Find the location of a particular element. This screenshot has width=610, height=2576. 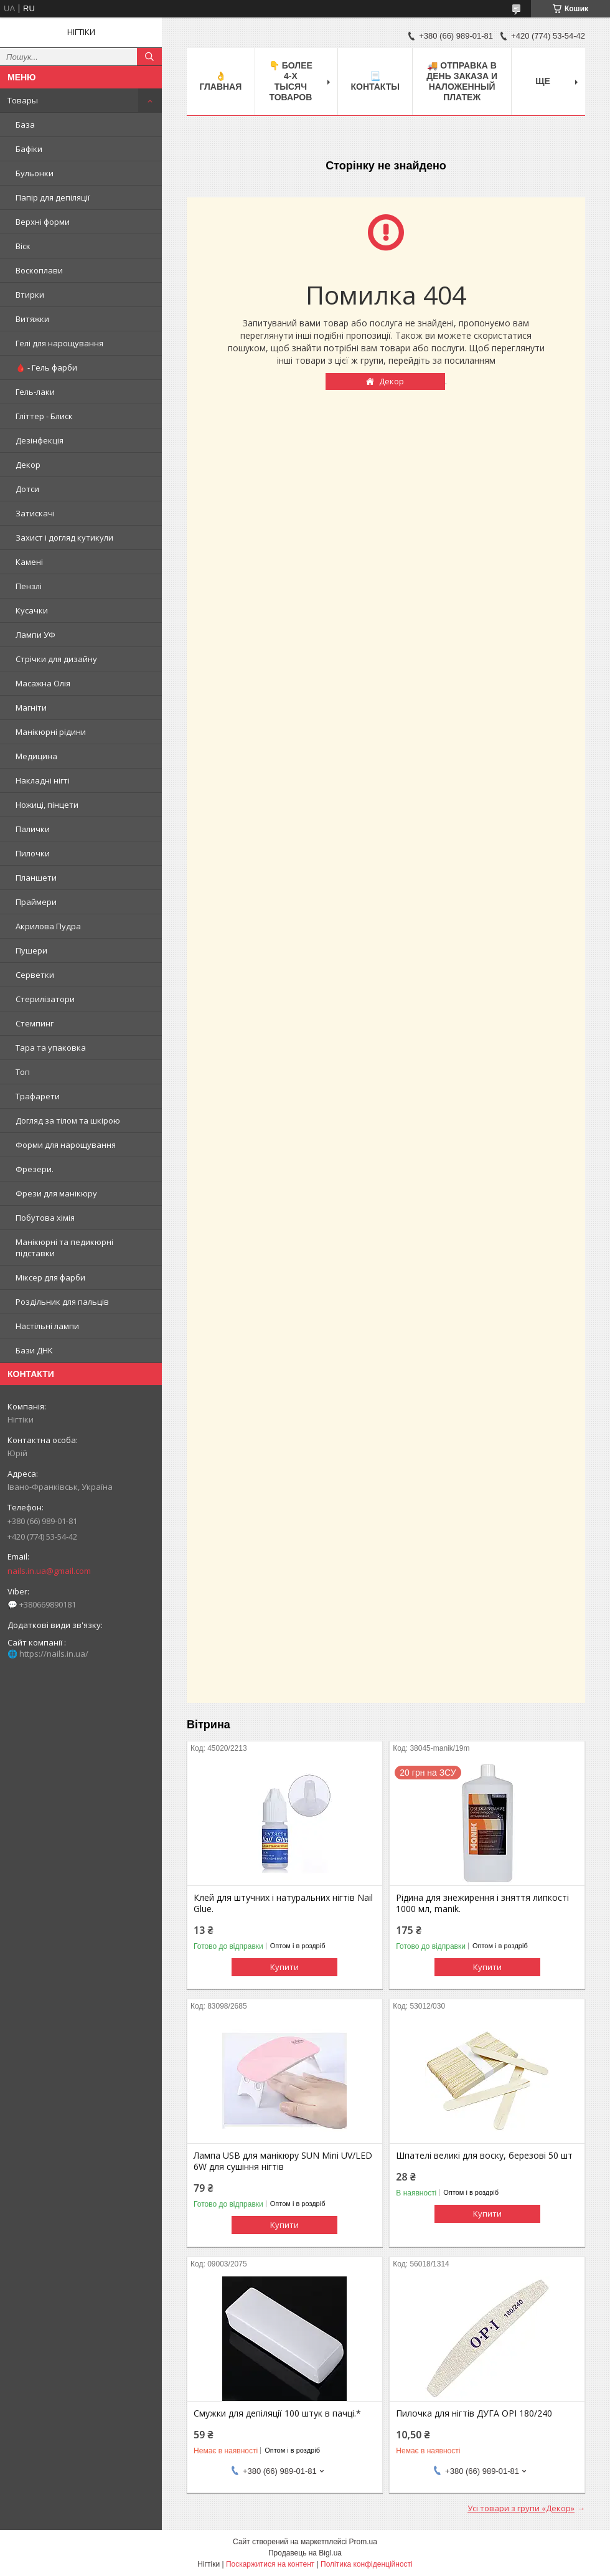

[Шукати] is located at coordinates (149, 56).